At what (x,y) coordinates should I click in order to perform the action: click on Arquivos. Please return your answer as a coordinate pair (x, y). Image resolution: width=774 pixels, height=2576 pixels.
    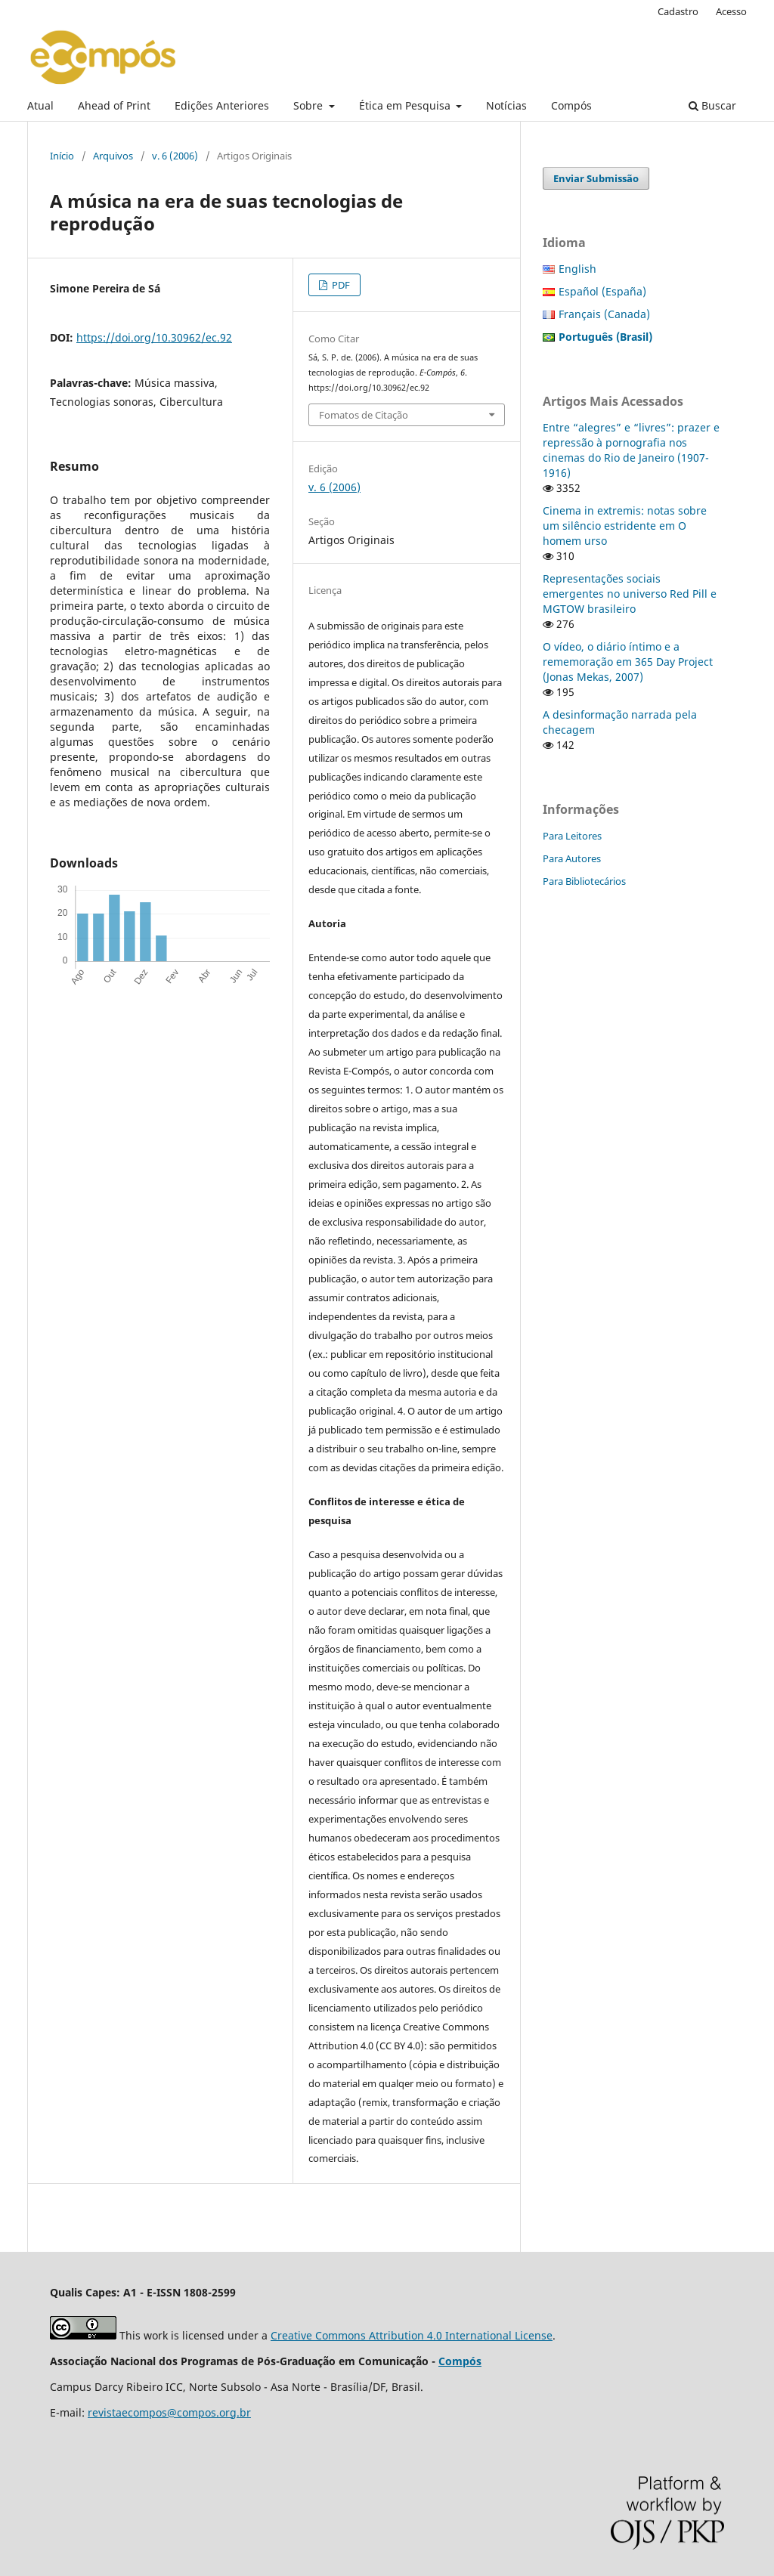
    Looking at the image, I should click on (113, 155).